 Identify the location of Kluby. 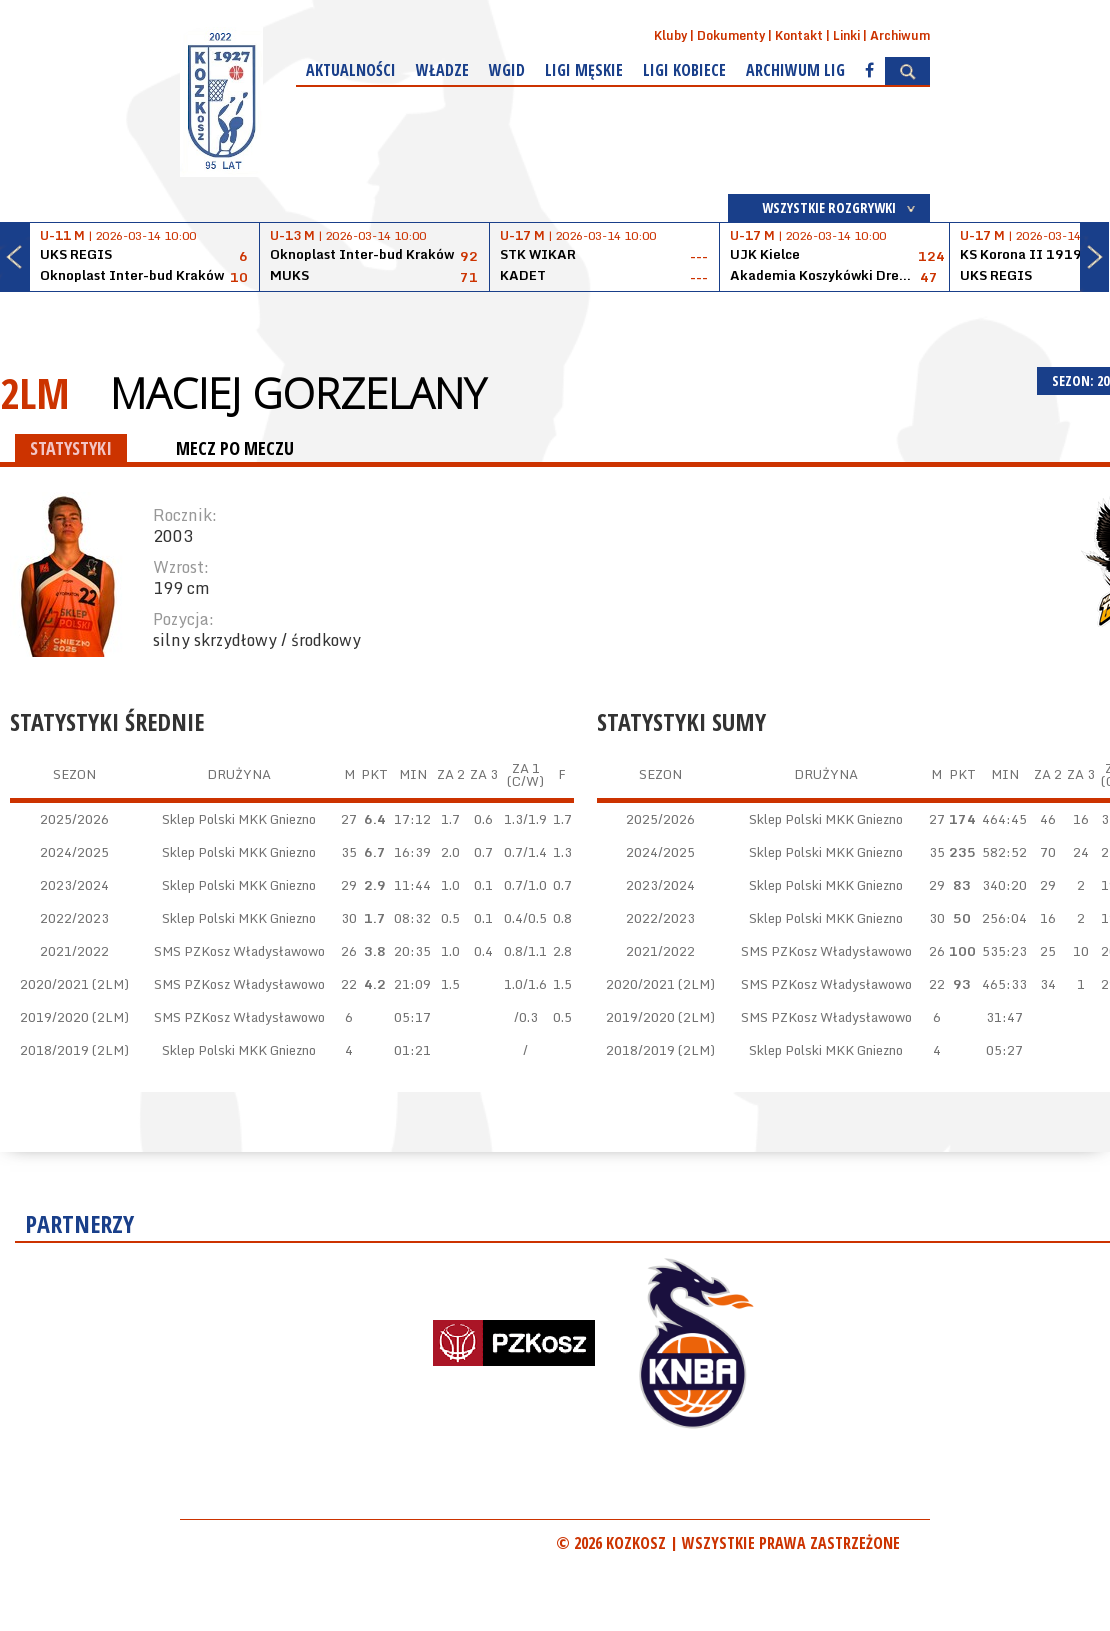
(670, 35).